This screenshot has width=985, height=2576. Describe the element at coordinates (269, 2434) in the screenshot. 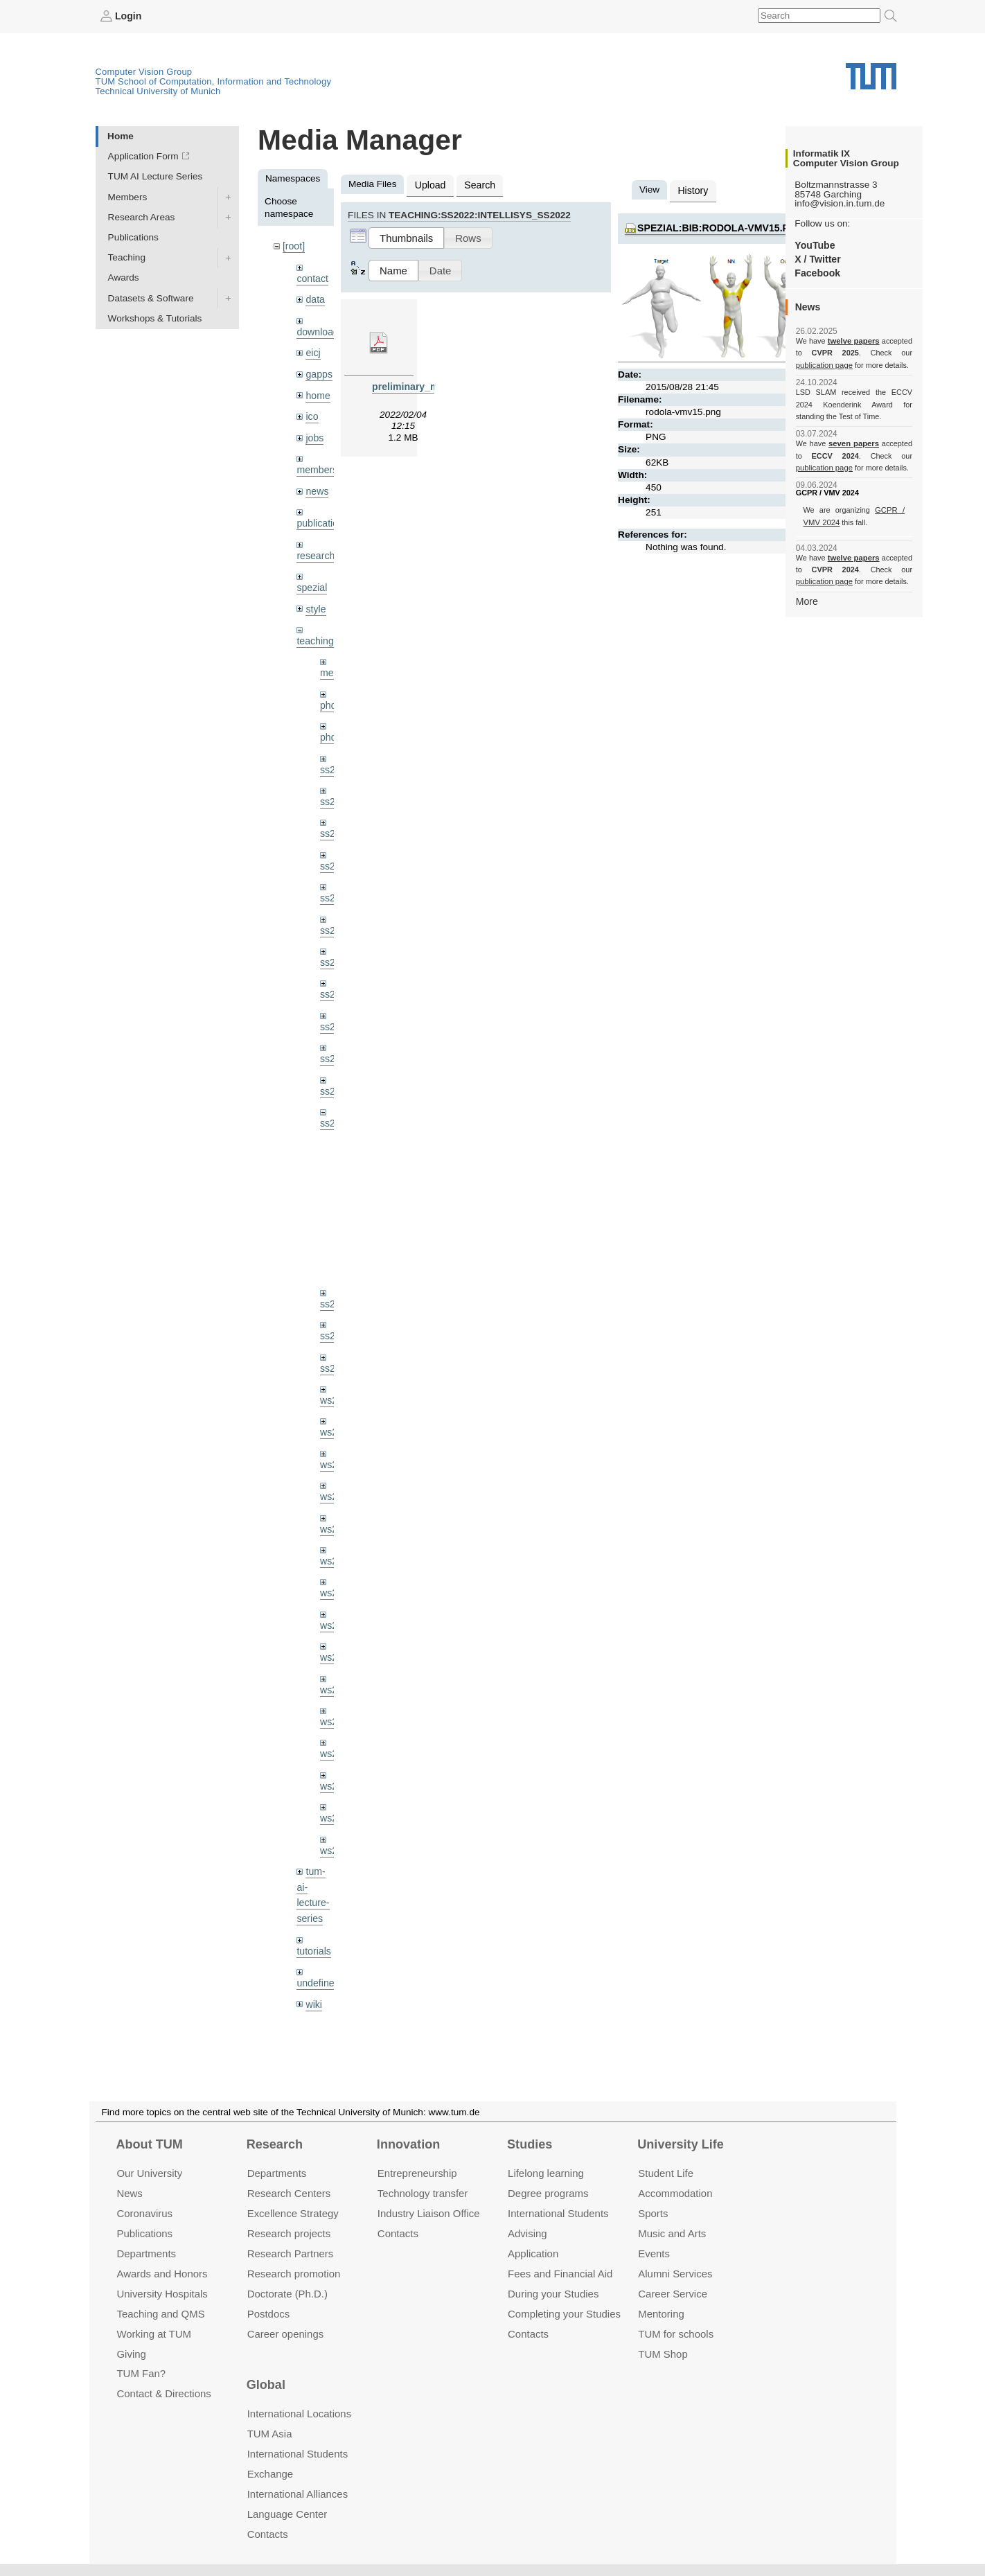

I see `TUM Asia` at that location.